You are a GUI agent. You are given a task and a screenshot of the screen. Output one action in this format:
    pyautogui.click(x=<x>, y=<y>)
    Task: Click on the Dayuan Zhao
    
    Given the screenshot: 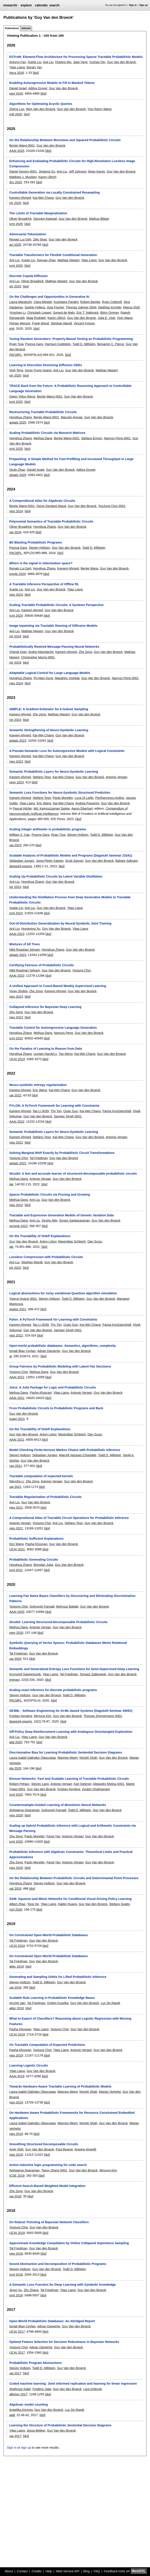 What is the action you would take?
    pyautogui.click(x=46, y=260)
    